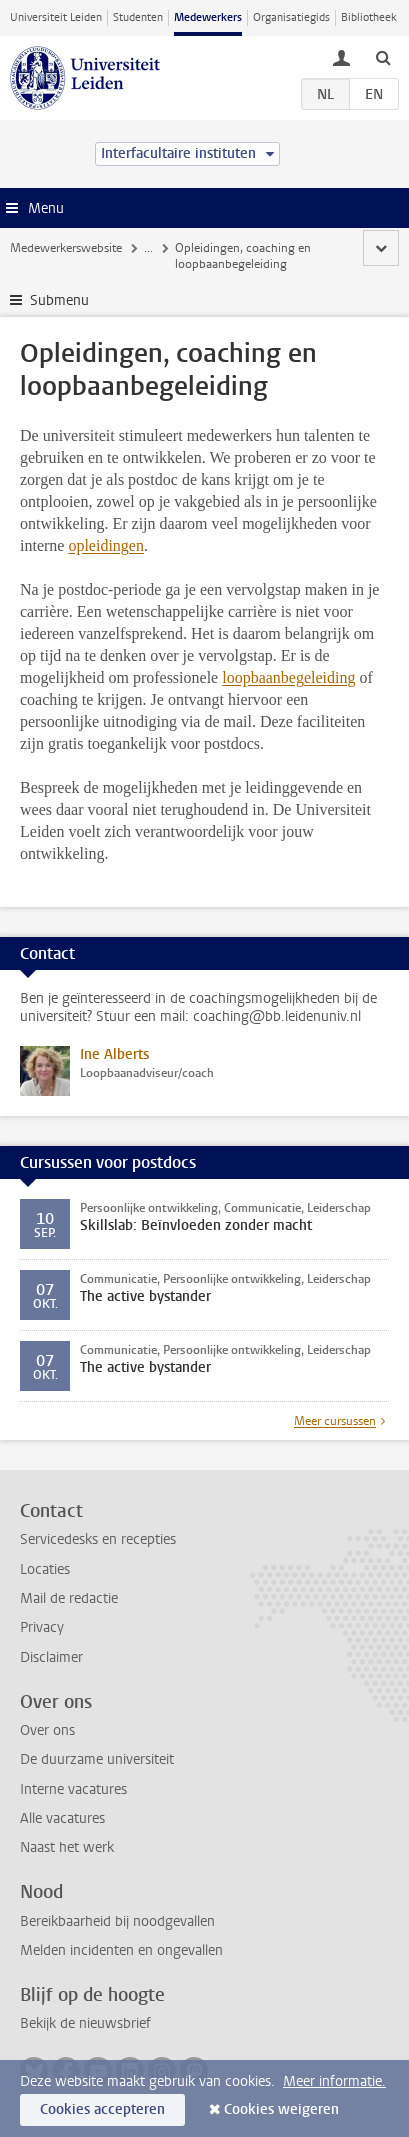  What do you see at coordinates (383, 57) in the screenshot?
I see `[toggle searchbar]` at bounding box center [383, 57].